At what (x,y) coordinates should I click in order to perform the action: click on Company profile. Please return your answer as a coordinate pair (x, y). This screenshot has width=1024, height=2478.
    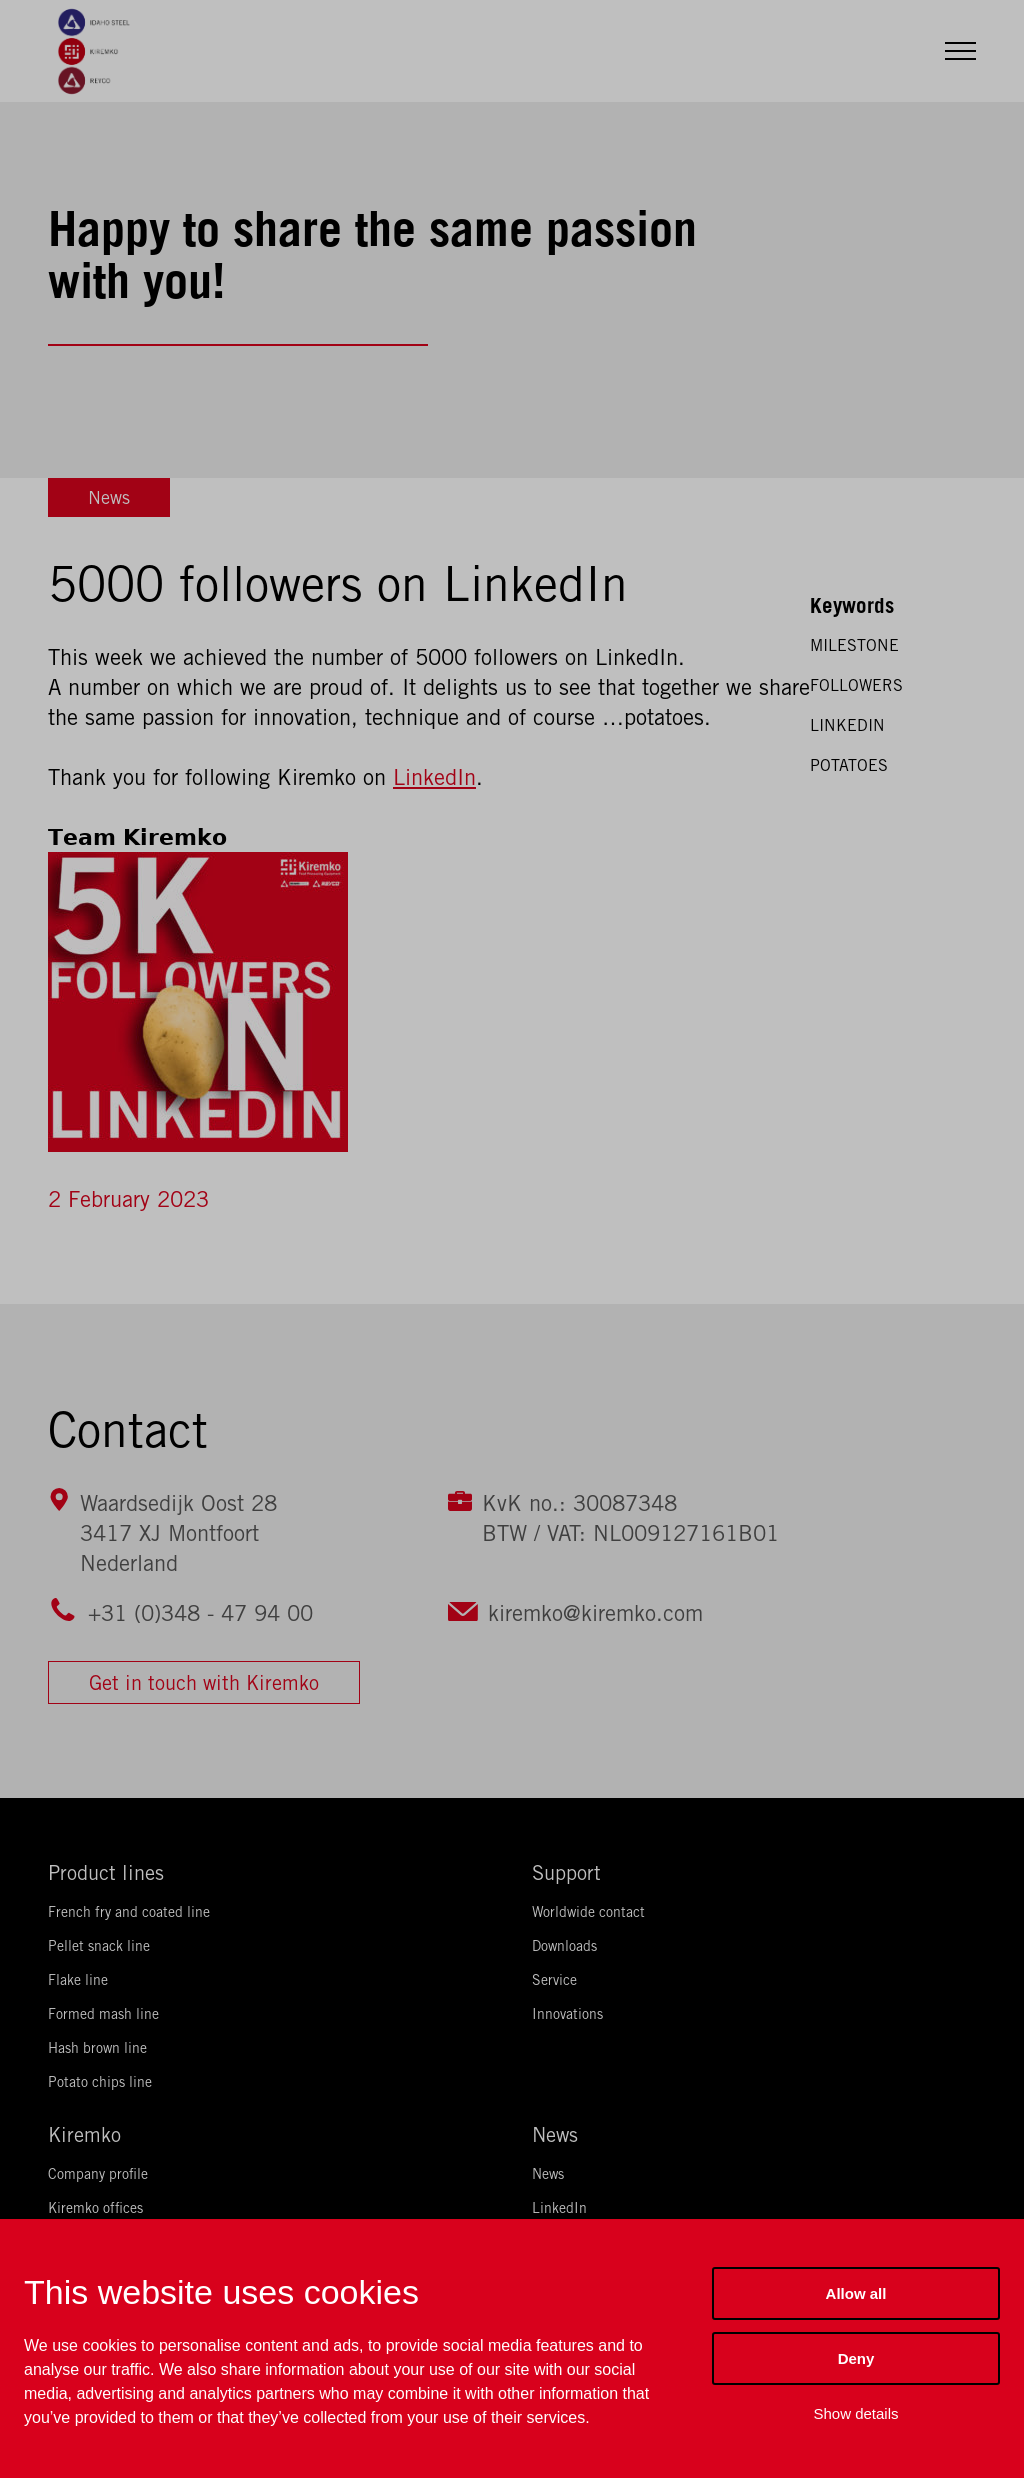
    Looking at the image, I should click on (98, 2174).